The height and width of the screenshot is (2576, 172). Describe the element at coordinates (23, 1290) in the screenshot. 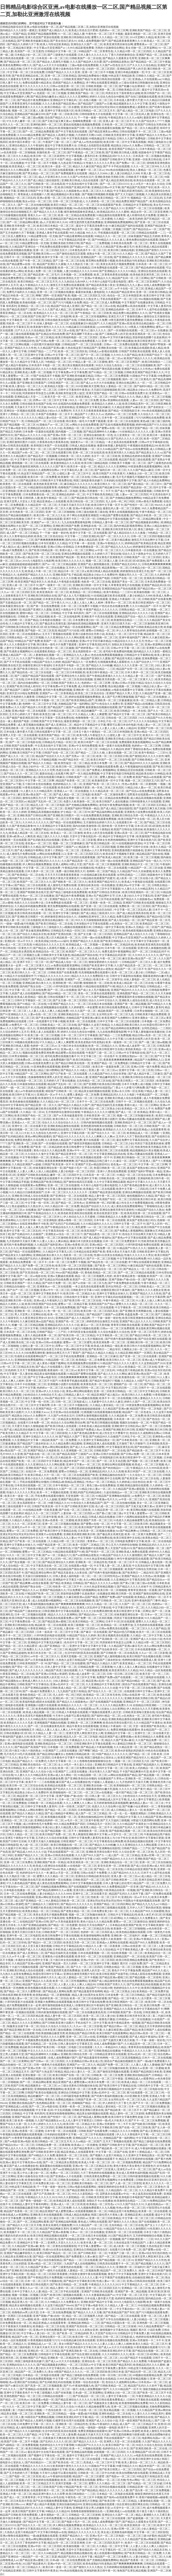

I see `国产自产一区二区三区视频` at that location.